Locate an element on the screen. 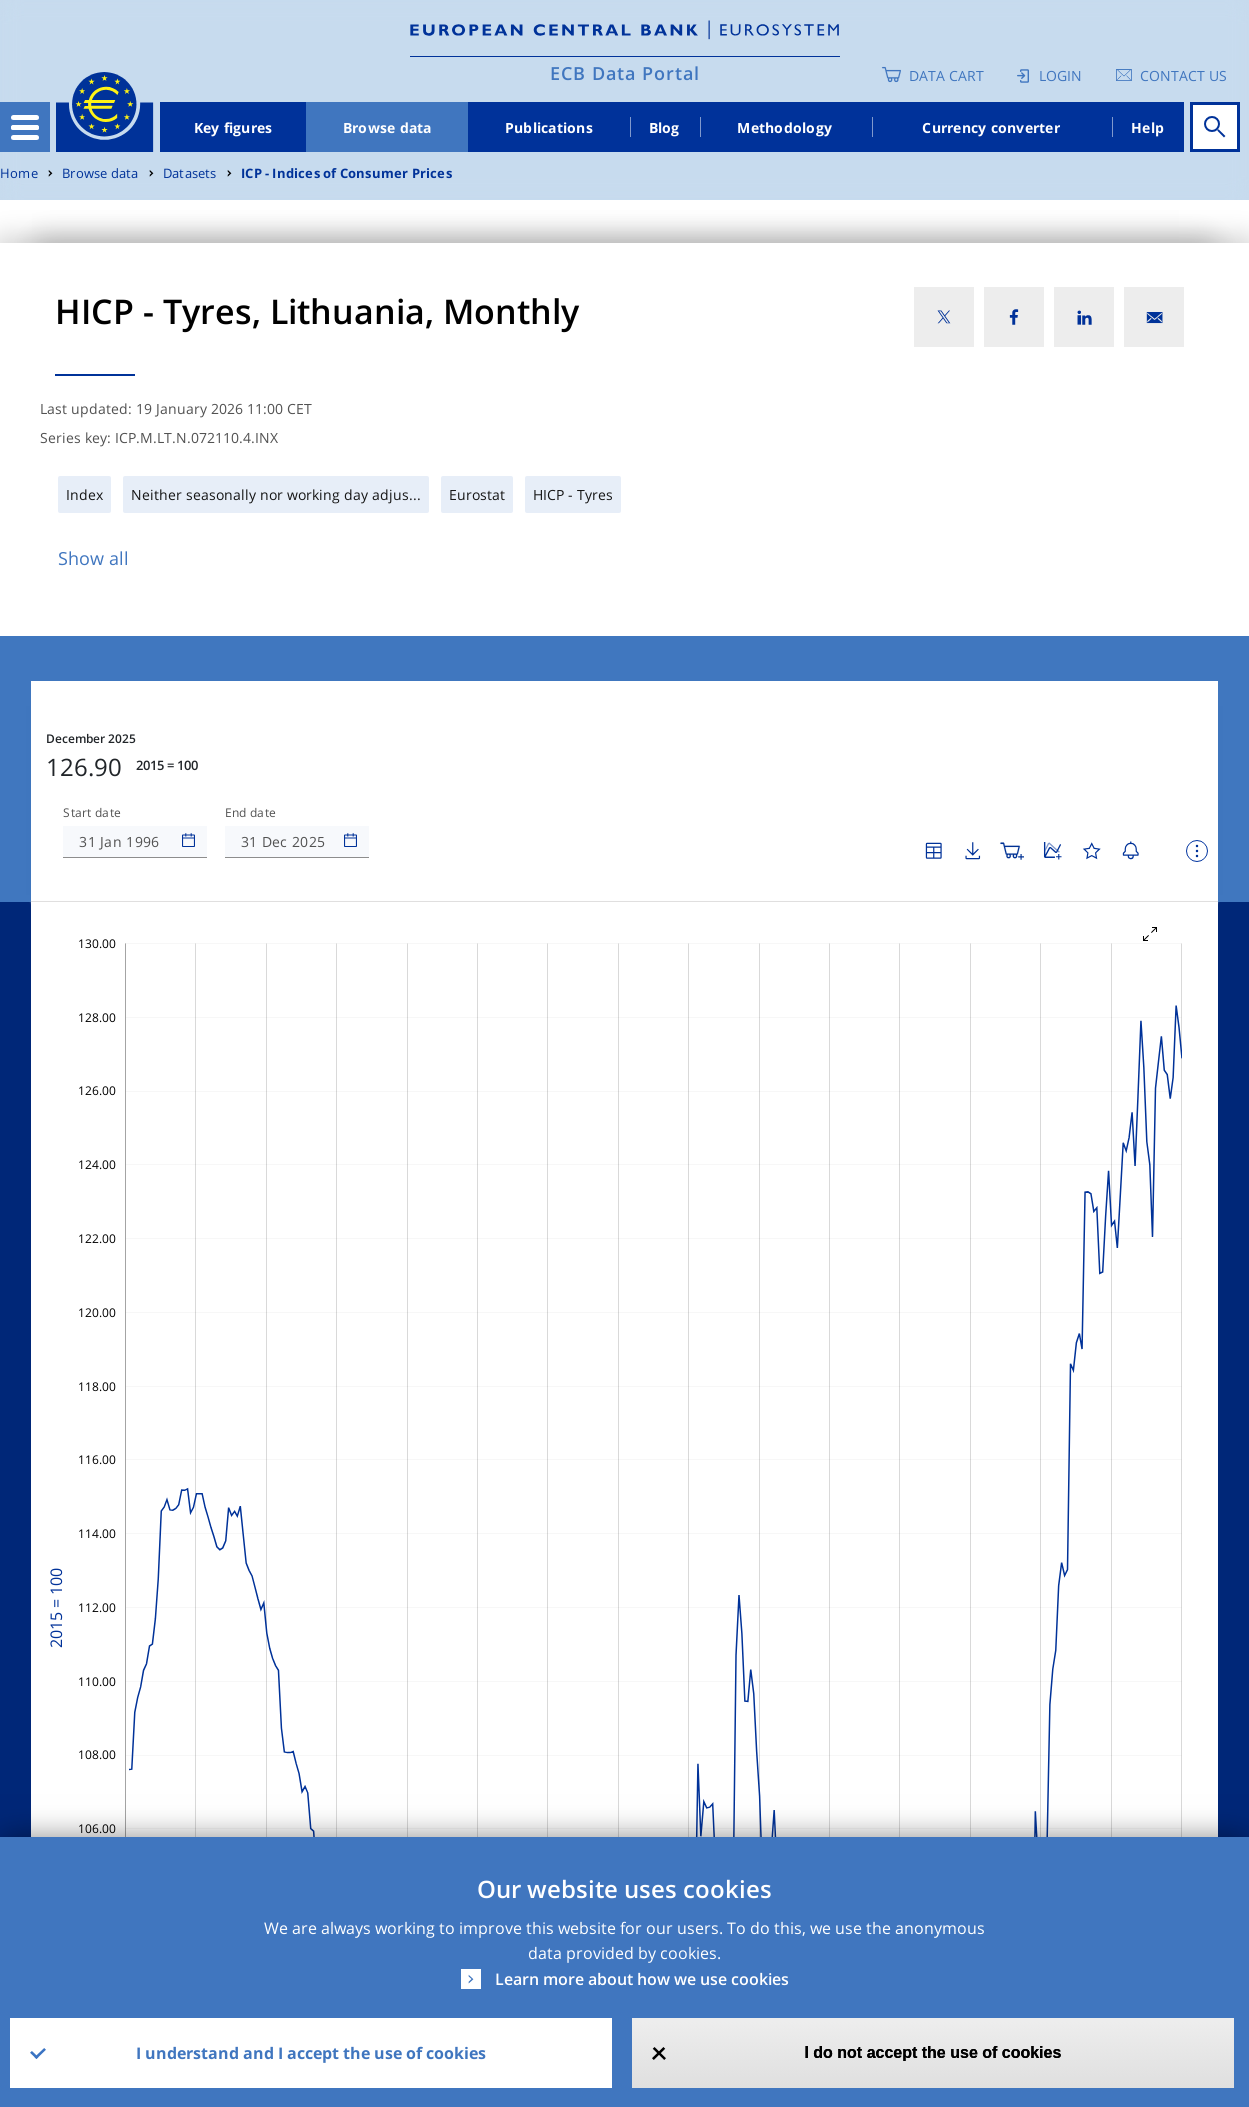  ECB Data Portal is located at coordinates (625, 73).